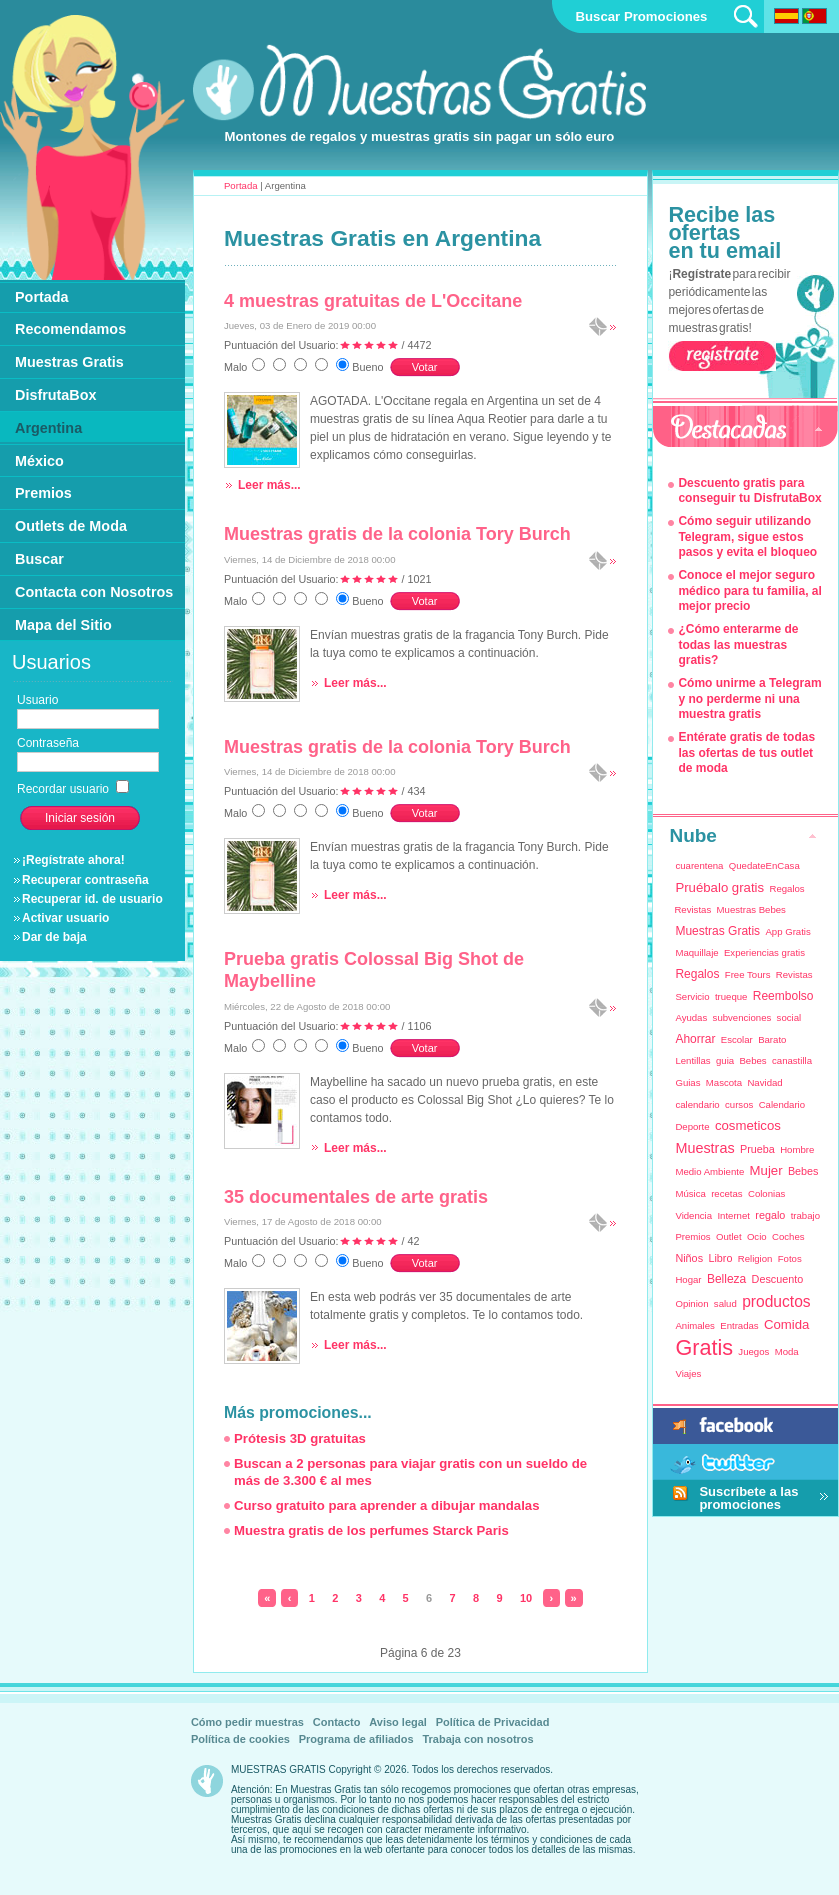  Describe the element at coordinates (766, 1170) in the screenshot. I see `Mujer` at that location.